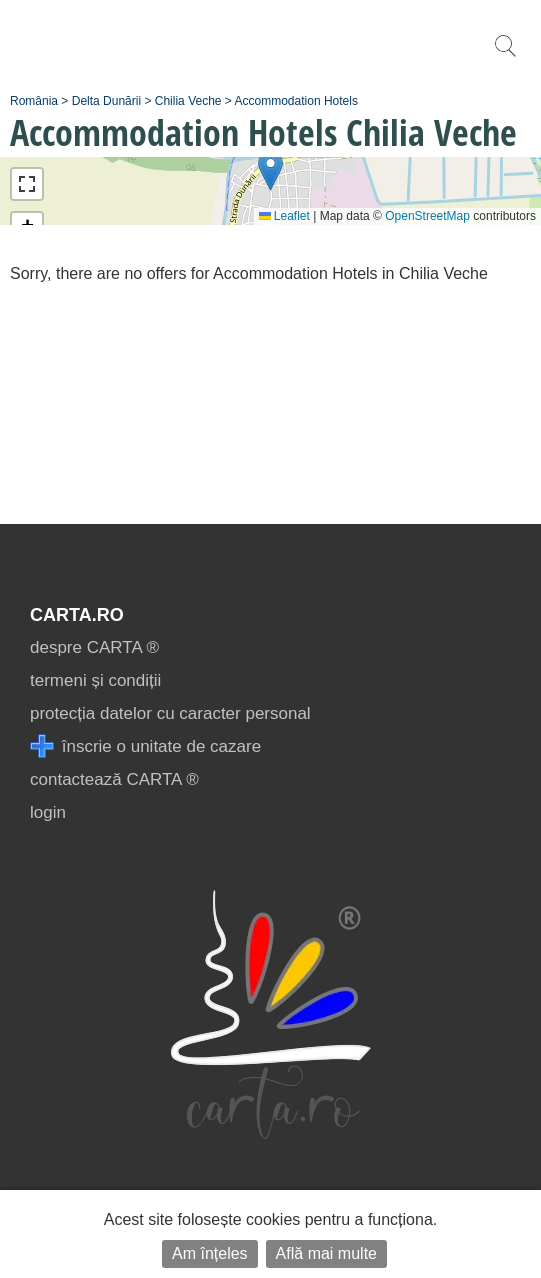 The width and height of the screenshot is (541, 1278). Describe the element at coordinates (326, 1253) in the screenshot. I see `Află mai multe` at that location.